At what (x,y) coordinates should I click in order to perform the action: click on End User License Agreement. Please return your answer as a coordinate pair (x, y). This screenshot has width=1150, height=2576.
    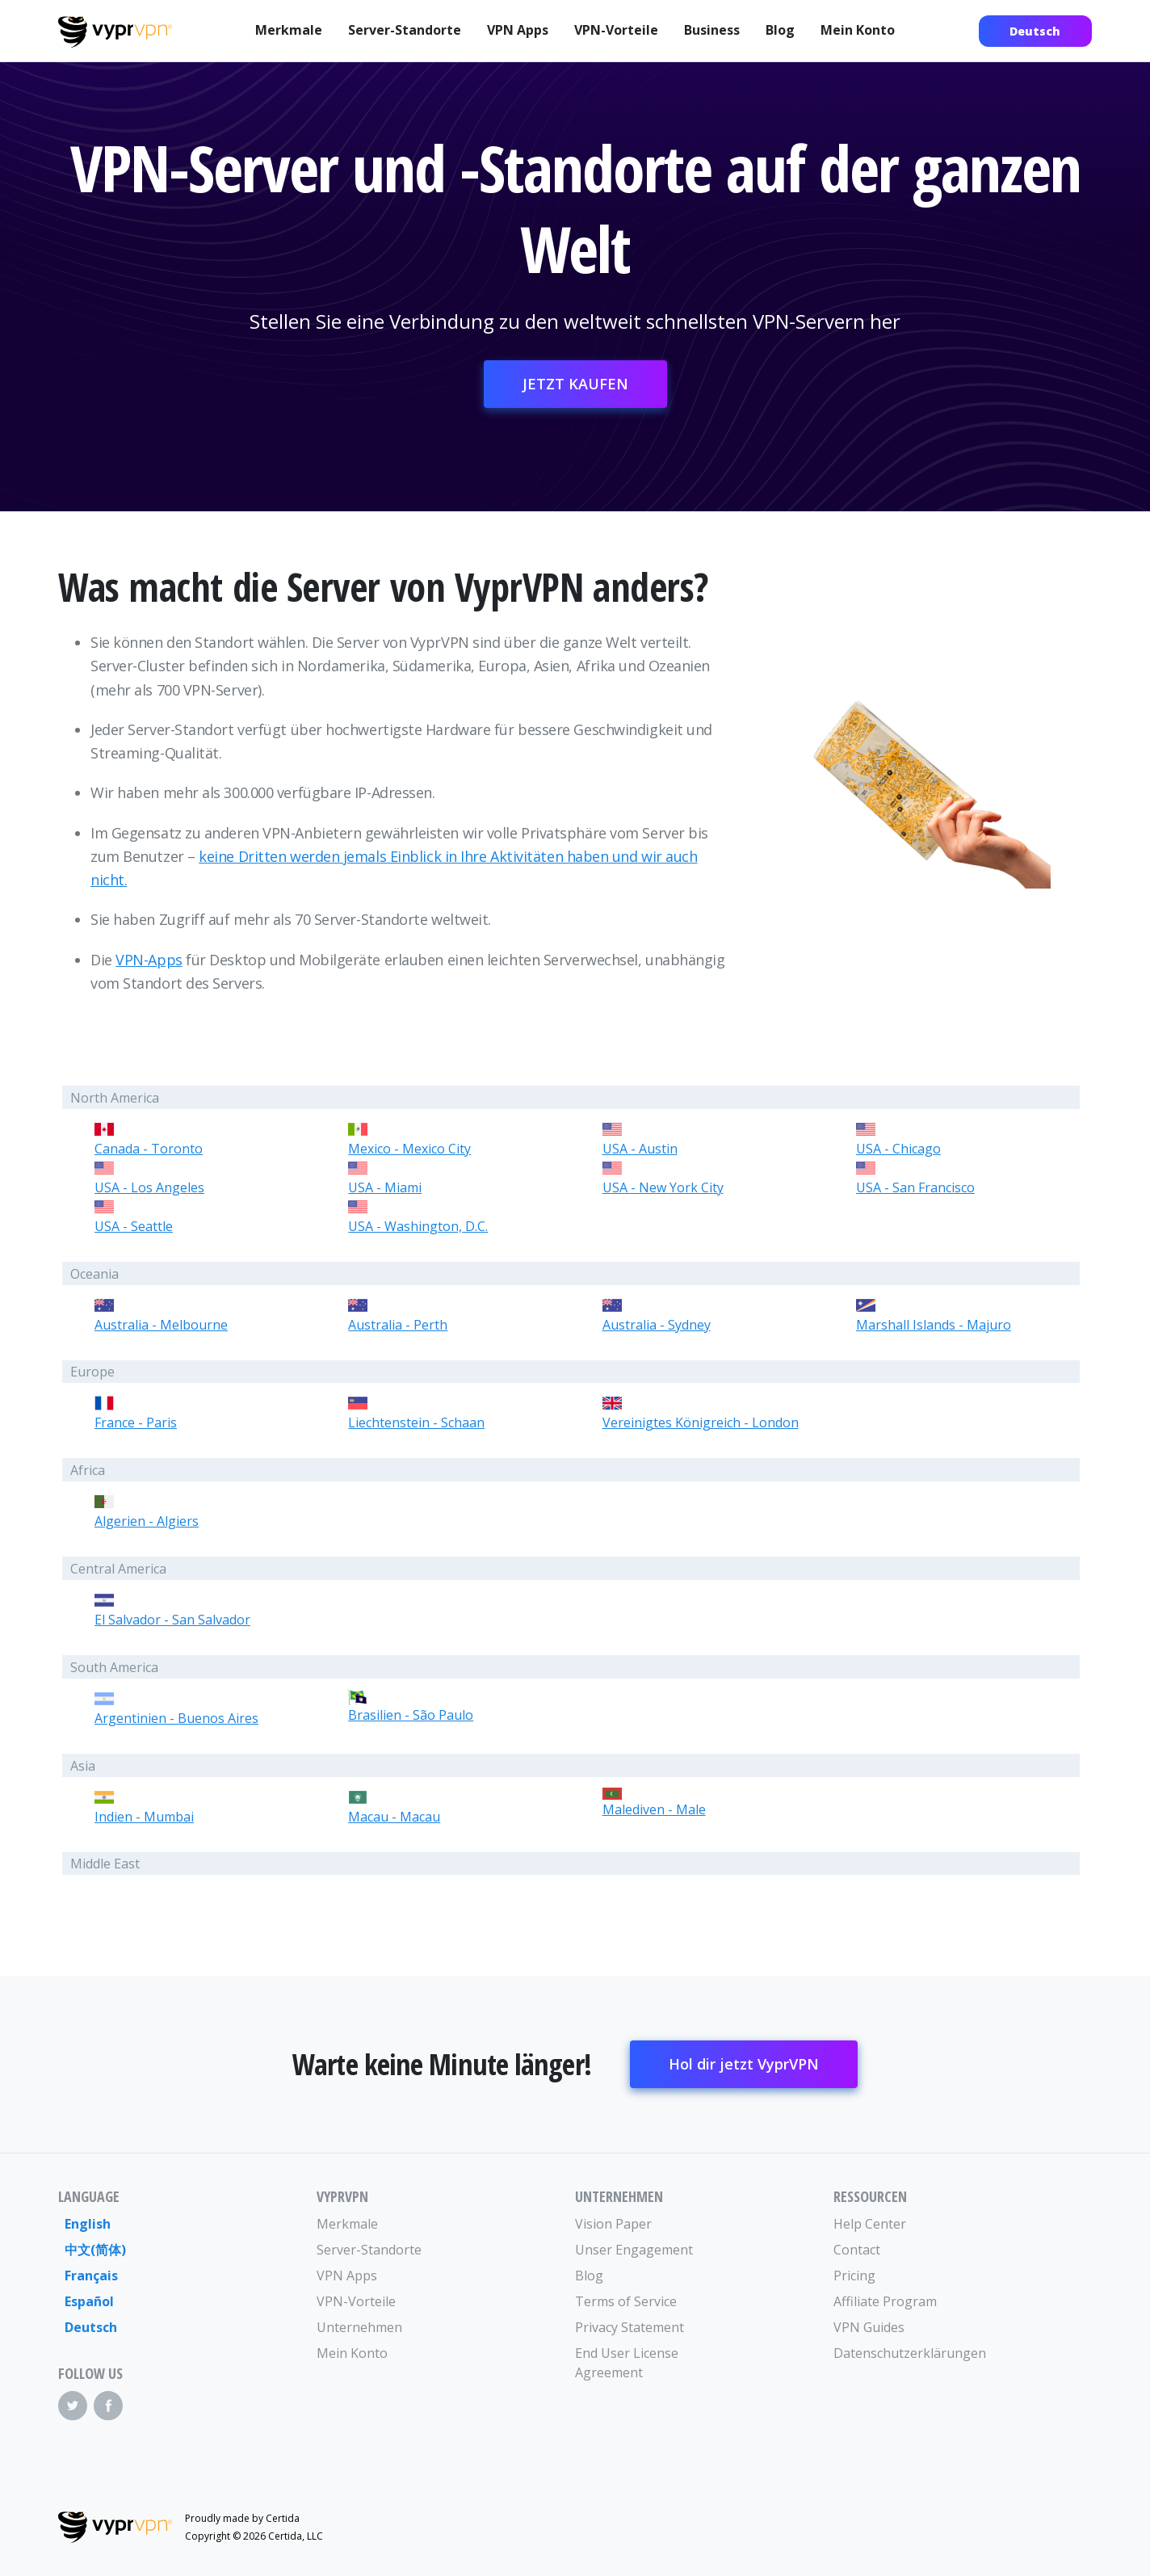
    Looking at the image, I should click on (626, 2362).